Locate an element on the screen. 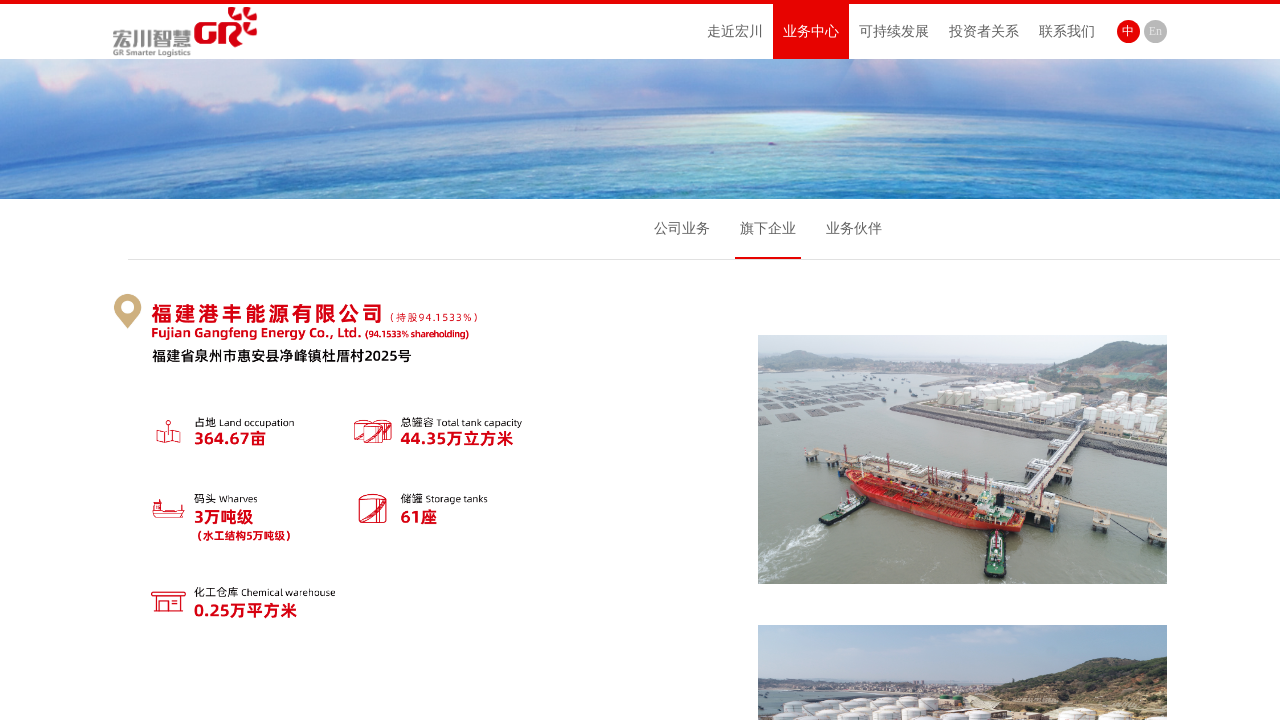 Image resolution: width=1280 pixels, height=720 pixels. 业务伙伴 is located at coordinates (854, 228).